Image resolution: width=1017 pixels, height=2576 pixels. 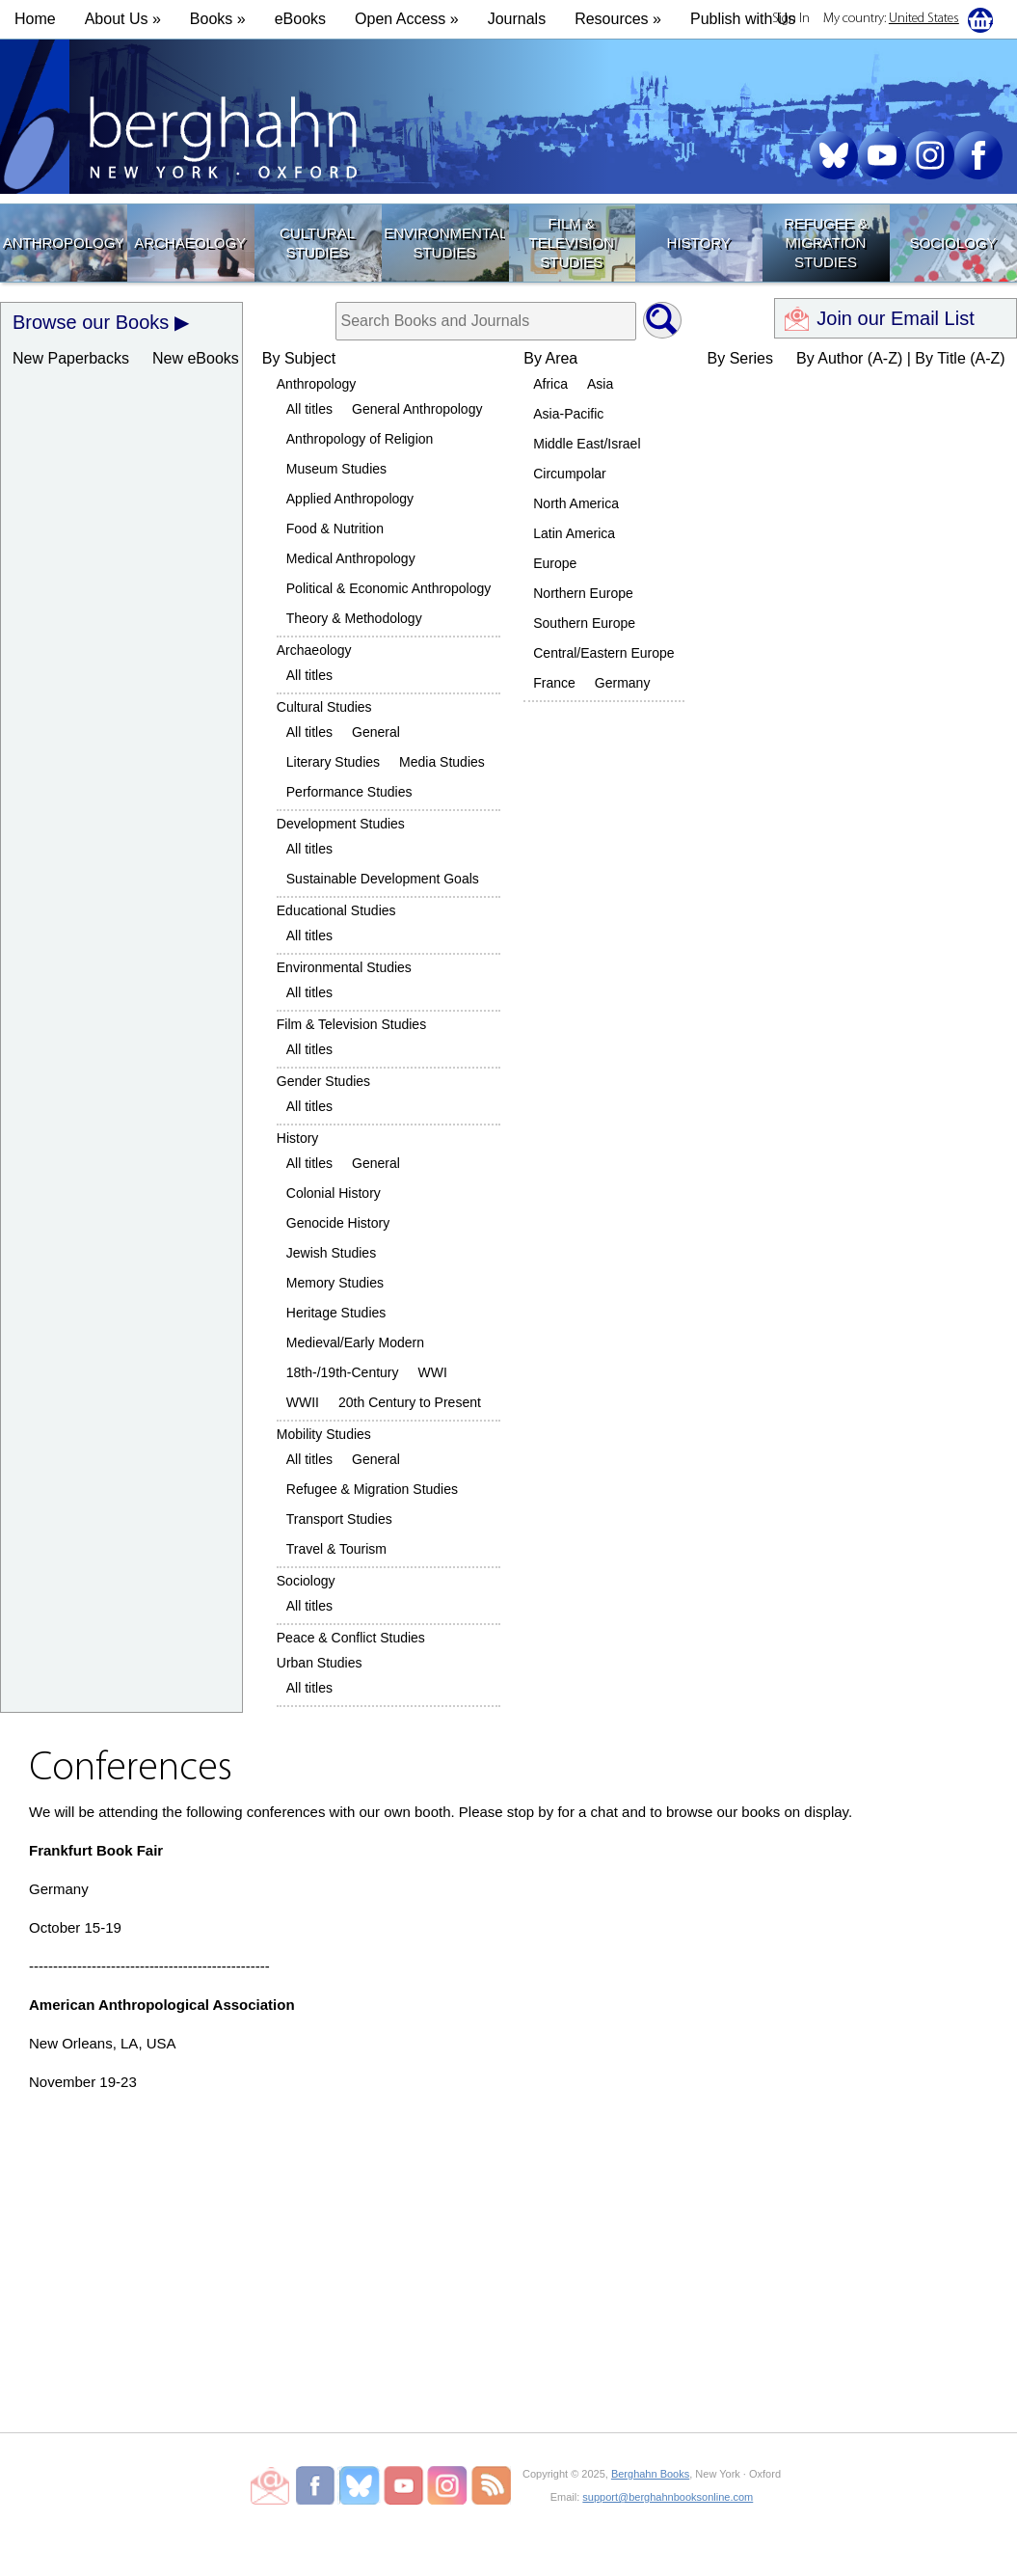 What do you see at coordinates (350, 558) in the screenshot?
I see `Medical Anthropology` at bounding box center [350, 558].